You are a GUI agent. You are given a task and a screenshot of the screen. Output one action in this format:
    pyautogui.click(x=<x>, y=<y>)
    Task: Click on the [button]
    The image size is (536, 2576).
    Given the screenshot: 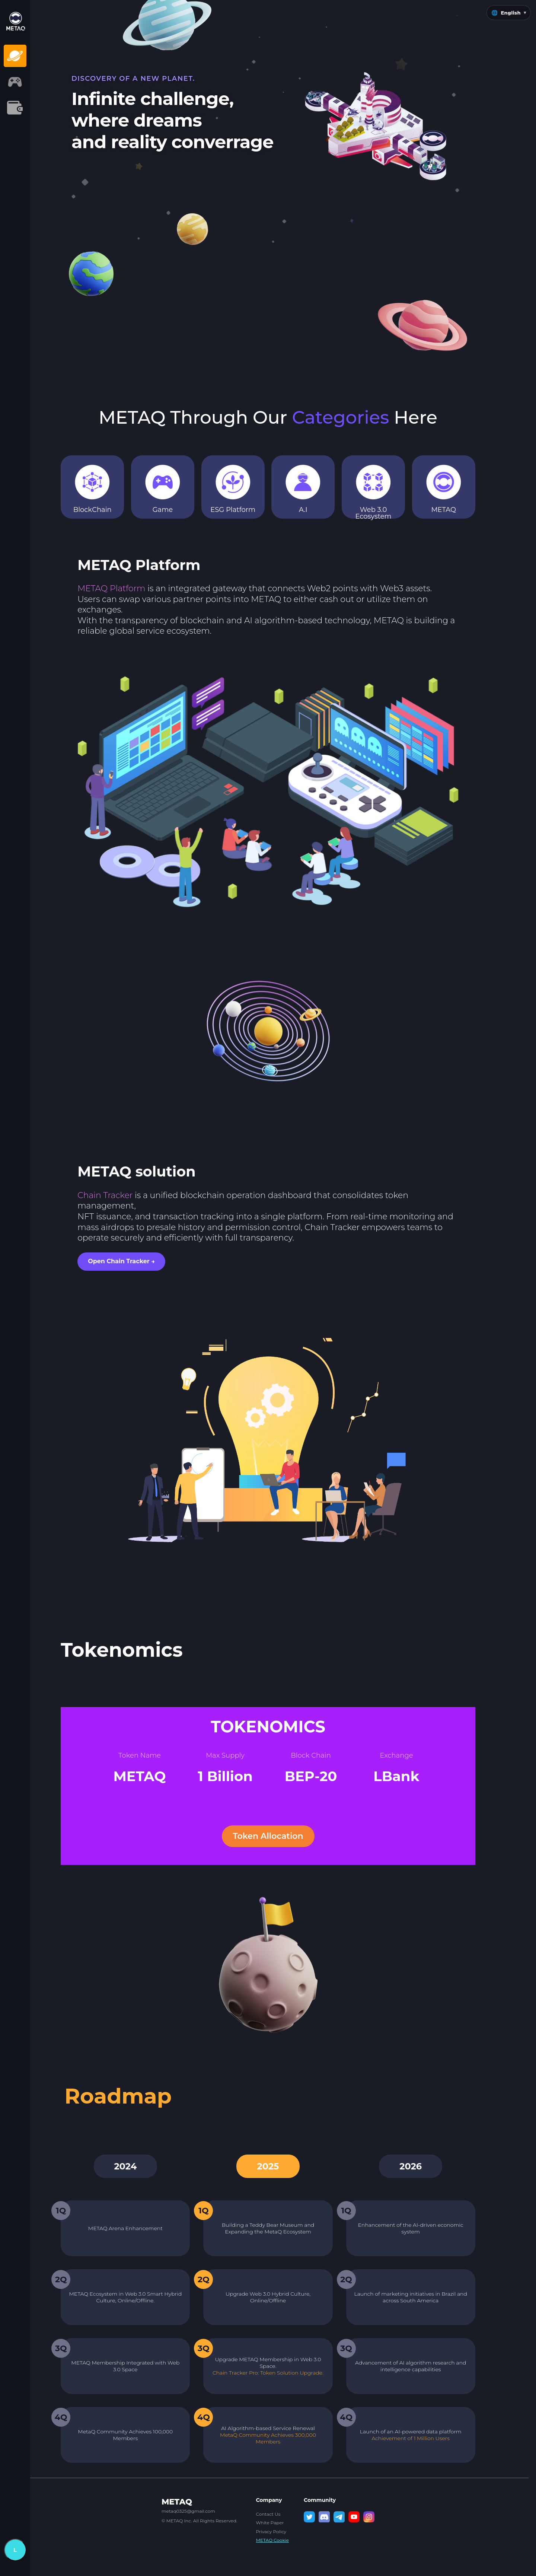 What is the action you would take?
    pyautogui.click(x=43, y=56)
    